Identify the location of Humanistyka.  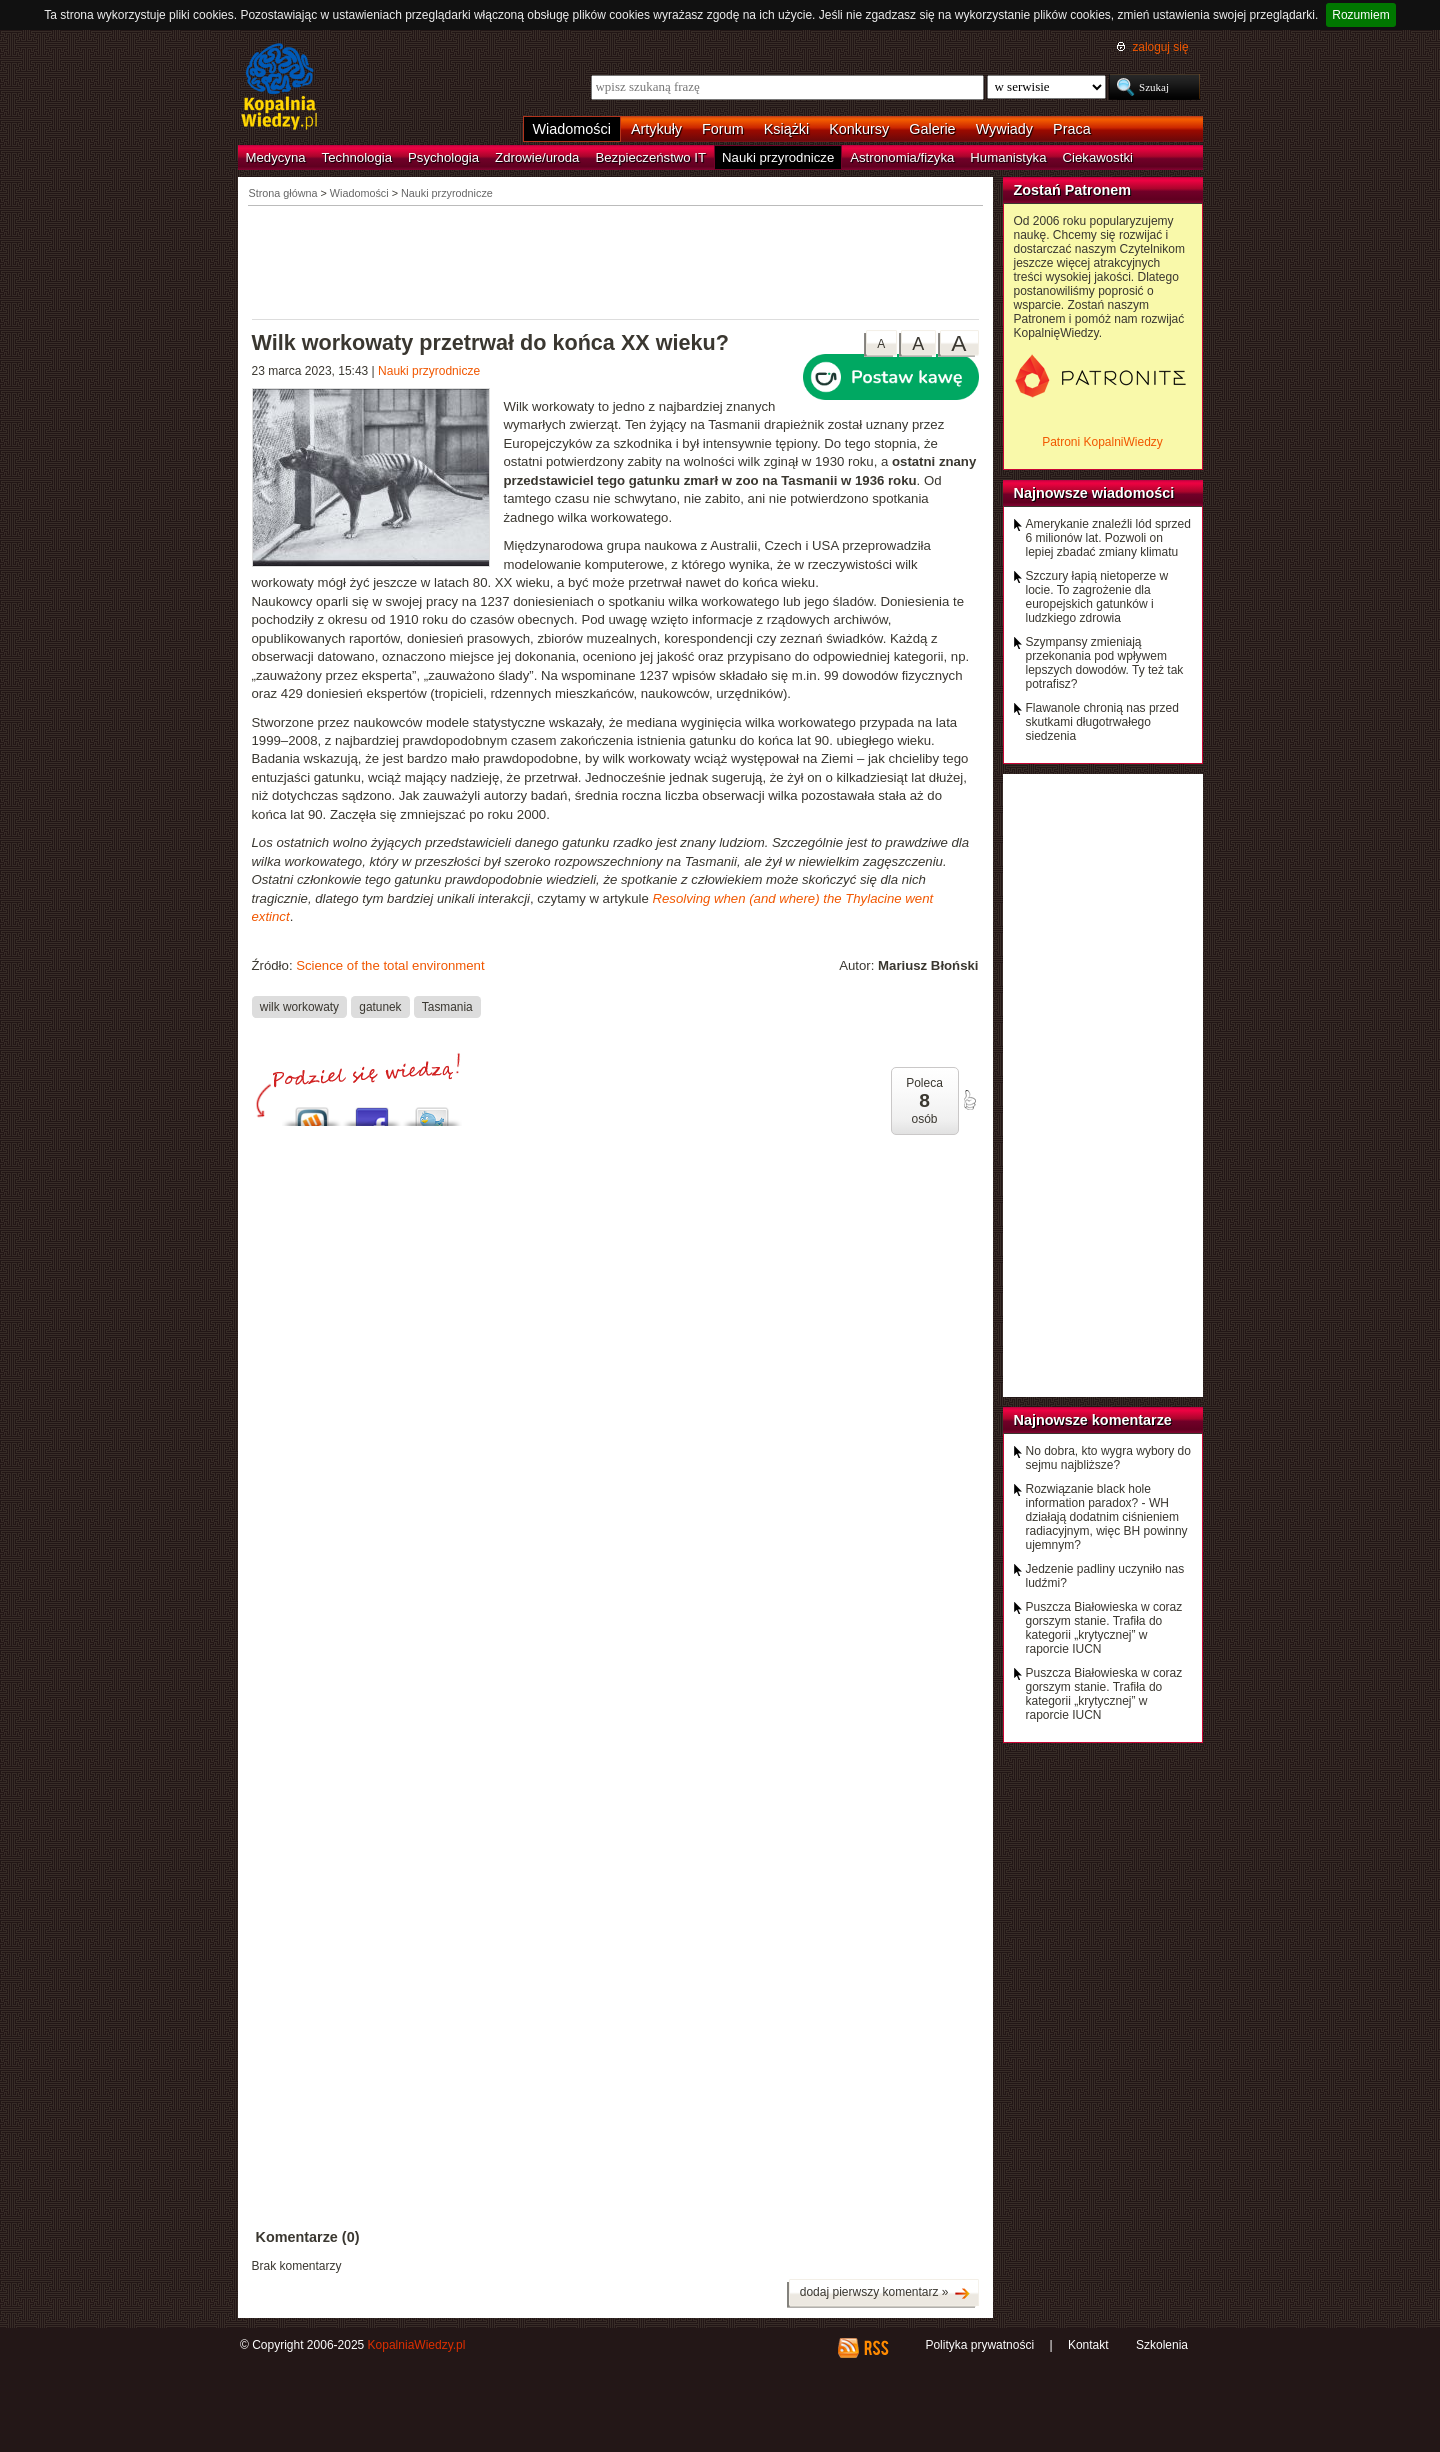
(1008, 157).